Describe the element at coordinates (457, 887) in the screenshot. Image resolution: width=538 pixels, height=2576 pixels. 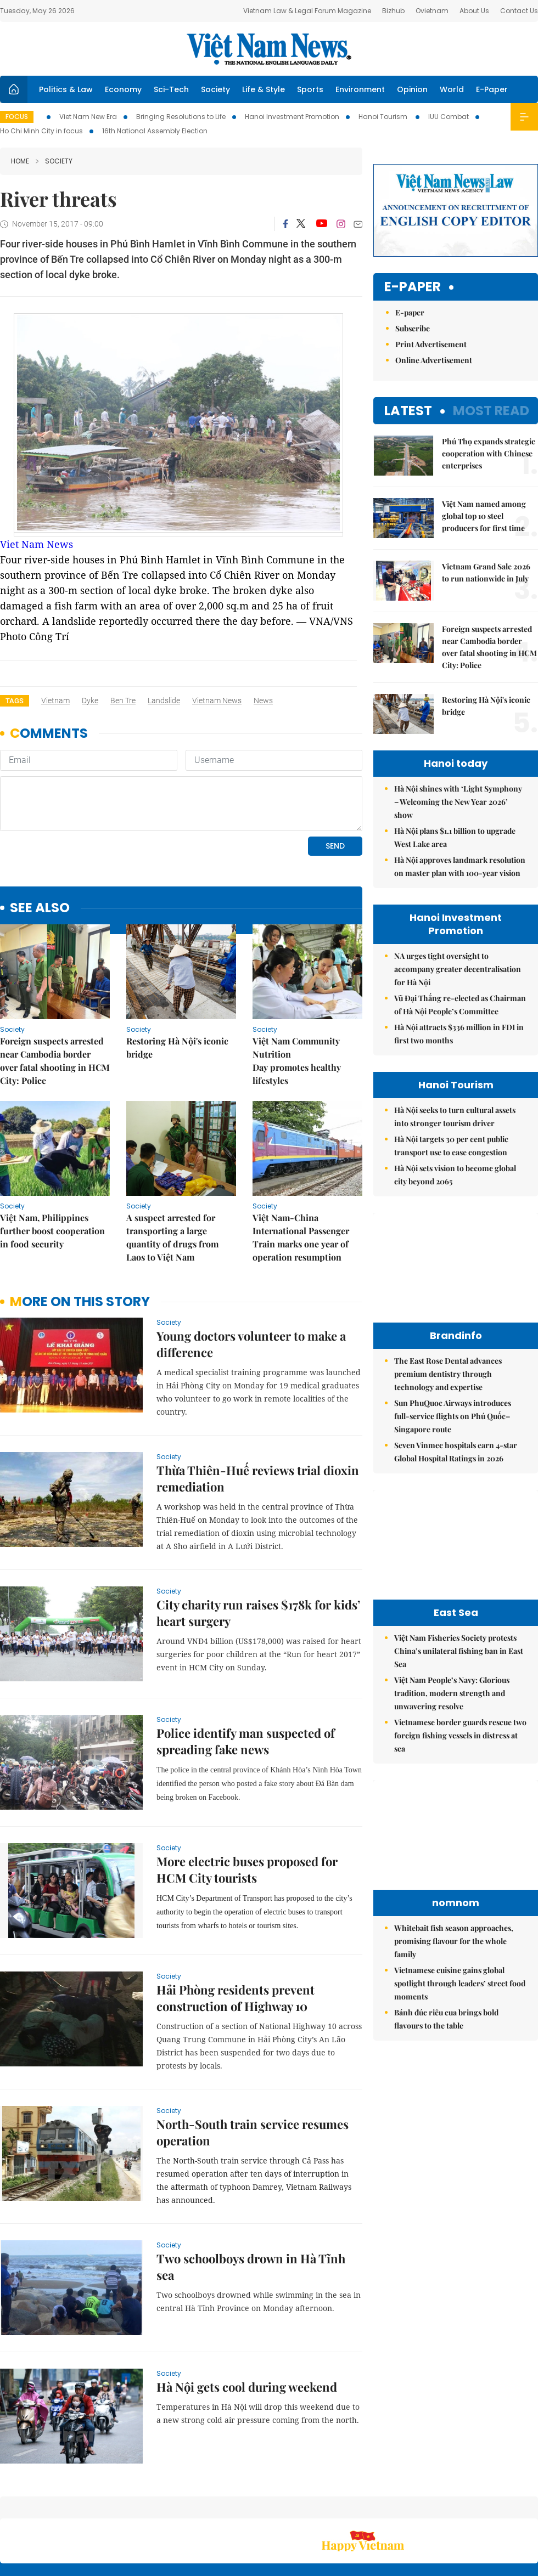
I see `NA urges tight oversight to accompany greater decentralisation for Hà Nội` at that location.